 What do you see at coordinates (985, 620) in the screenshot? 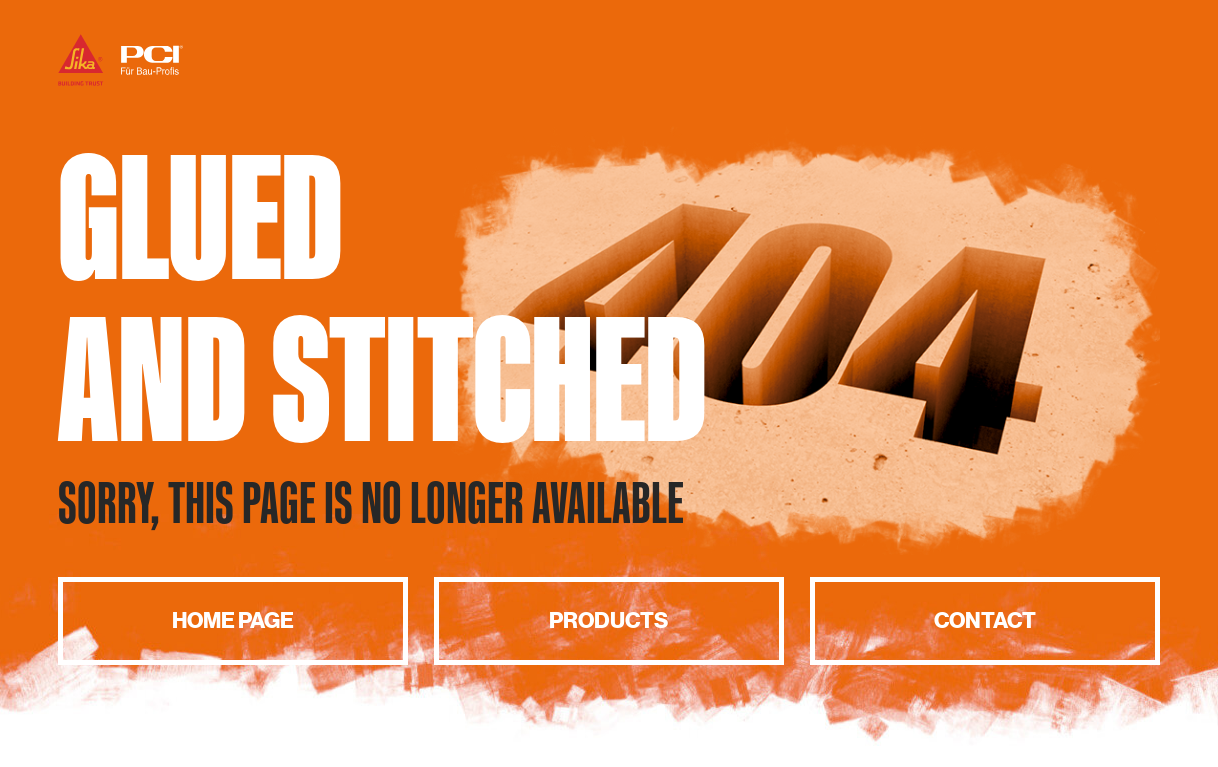
I see `Contact` at bounding box center [985, 620].